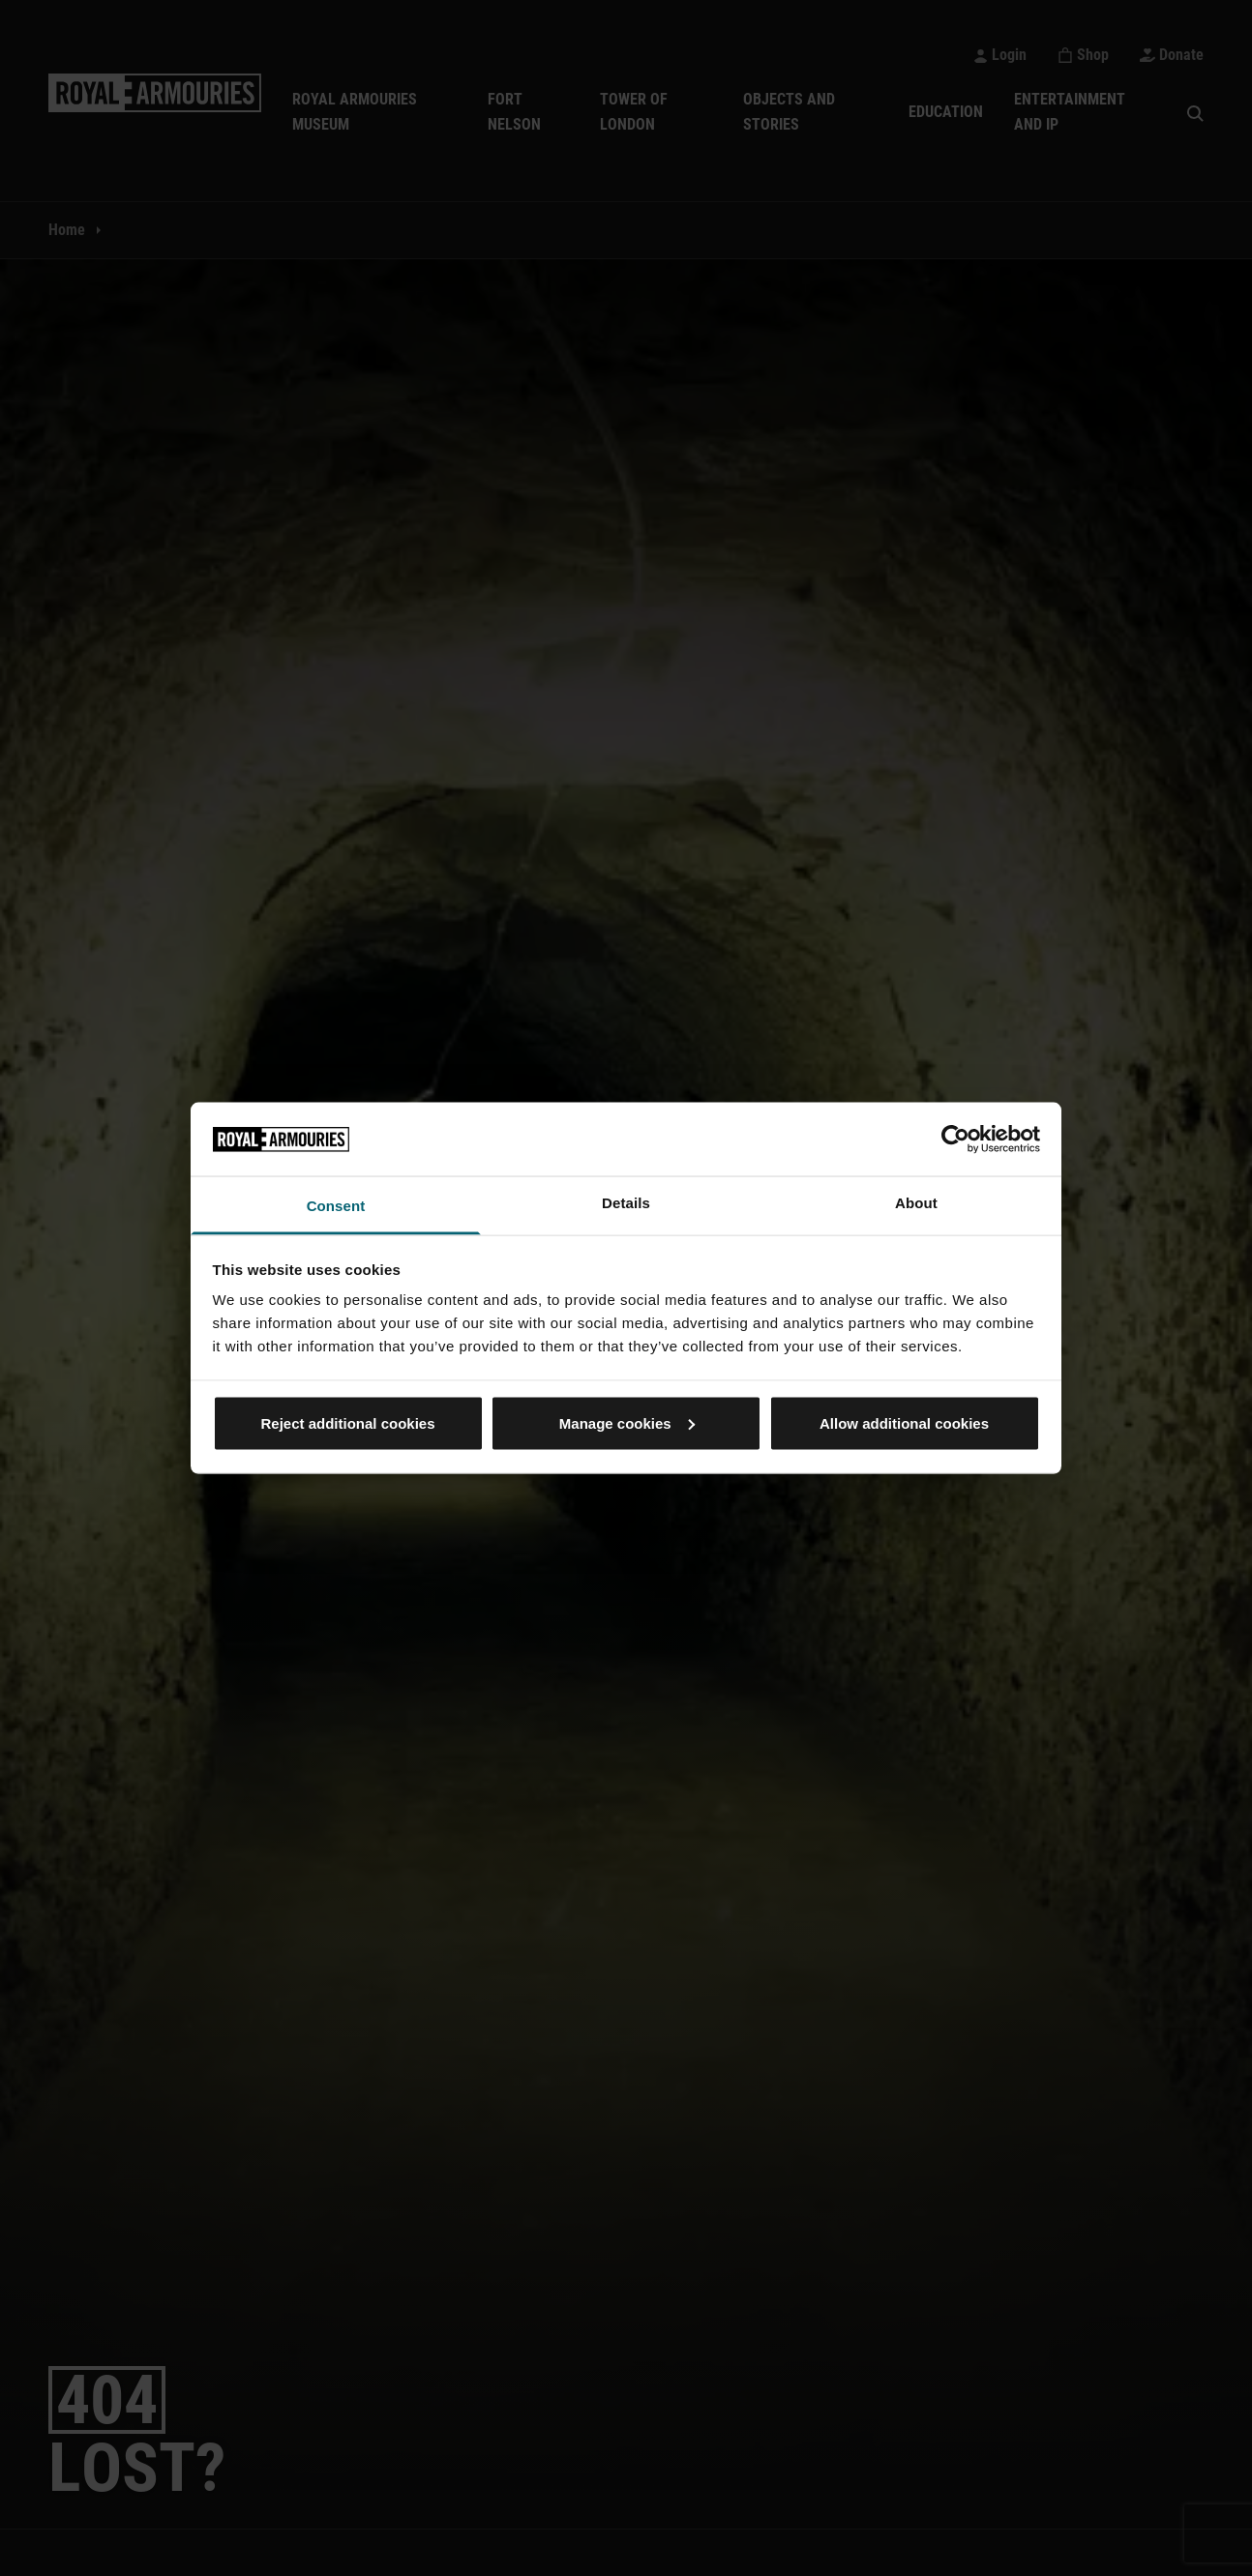 This screenshot has width=1252, height=2576. Describe the element at coordinates (347, 1422) in the screenshot. I see `Reject additional cookies` at that location.